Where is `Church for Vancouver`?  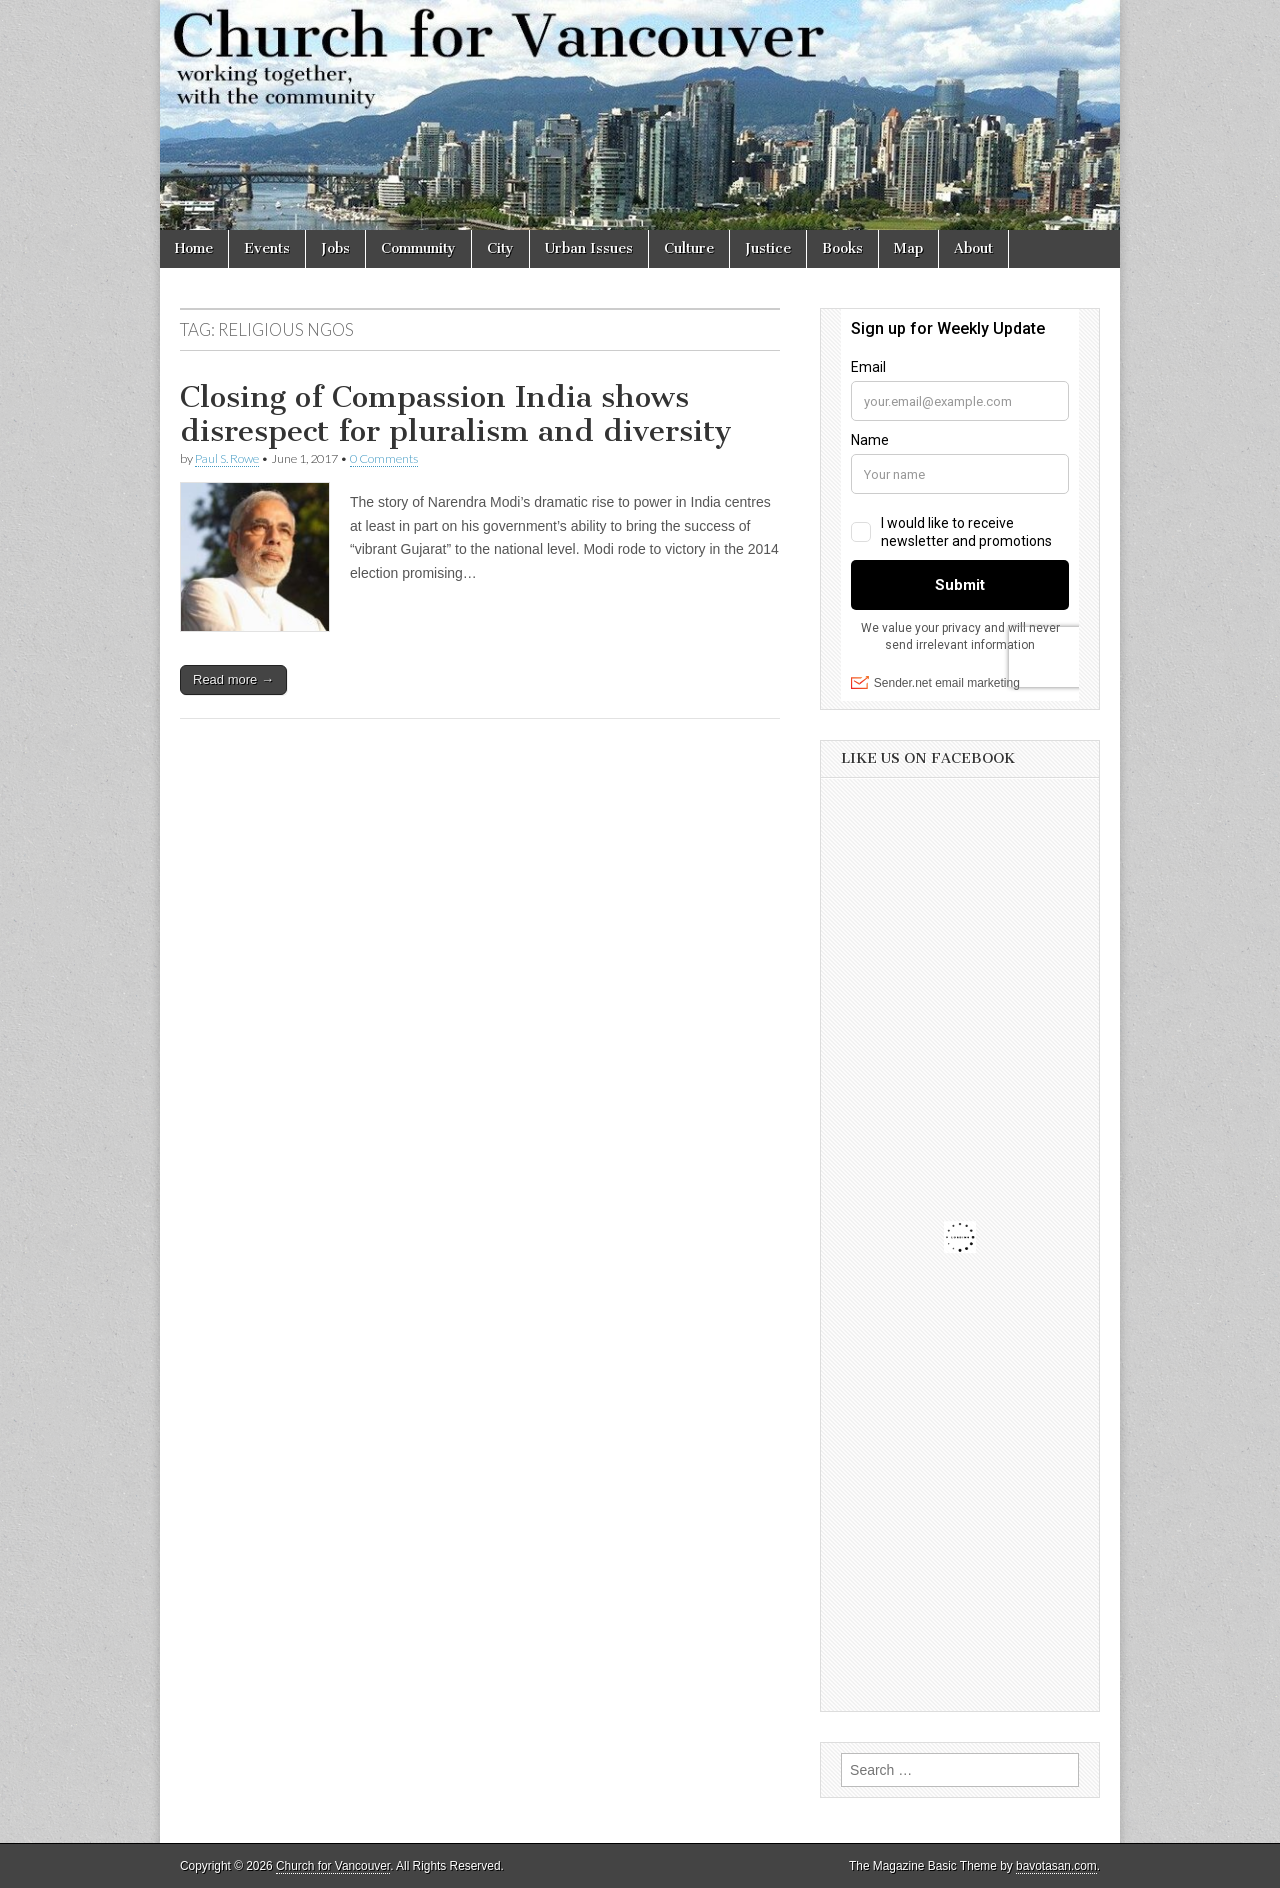
Church for Vancouver is located at coordinates (333, 1866).